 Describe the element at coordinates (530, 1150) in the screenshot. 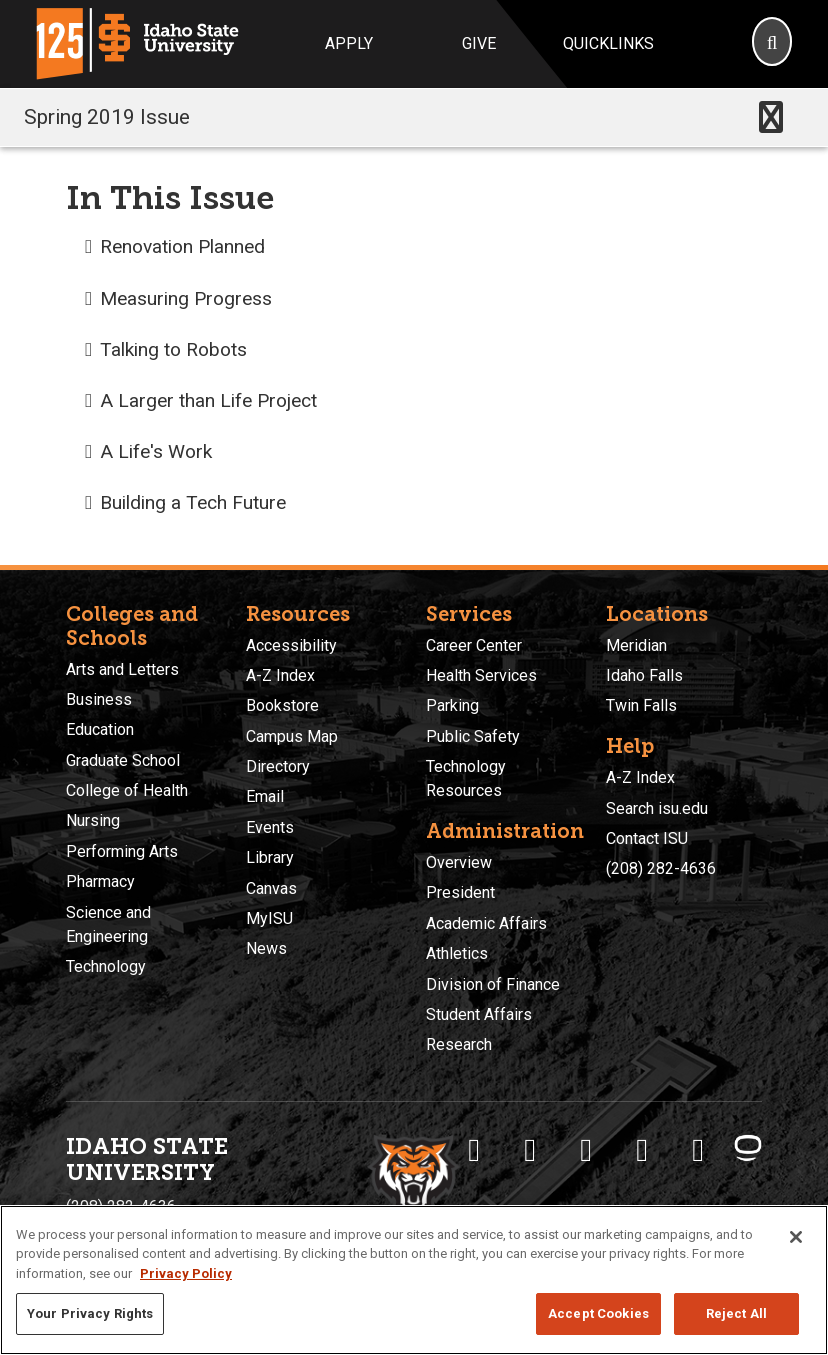

I see `[ISU Twitter]` at that location.